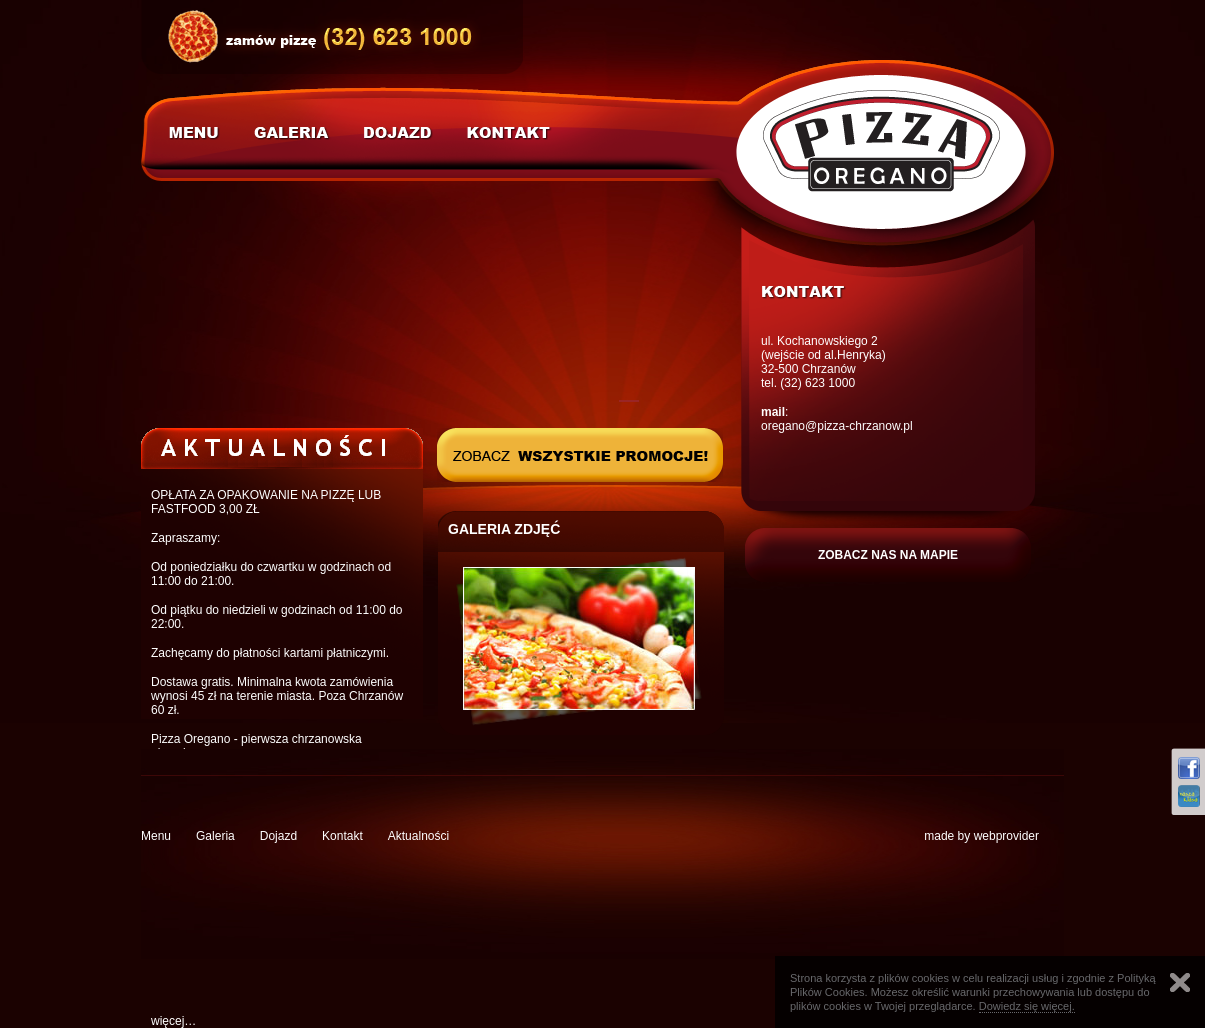 Image resolution: width=1205 pixels, height=1028 pixels. I want to click on Kontakt, so click(342, 836).